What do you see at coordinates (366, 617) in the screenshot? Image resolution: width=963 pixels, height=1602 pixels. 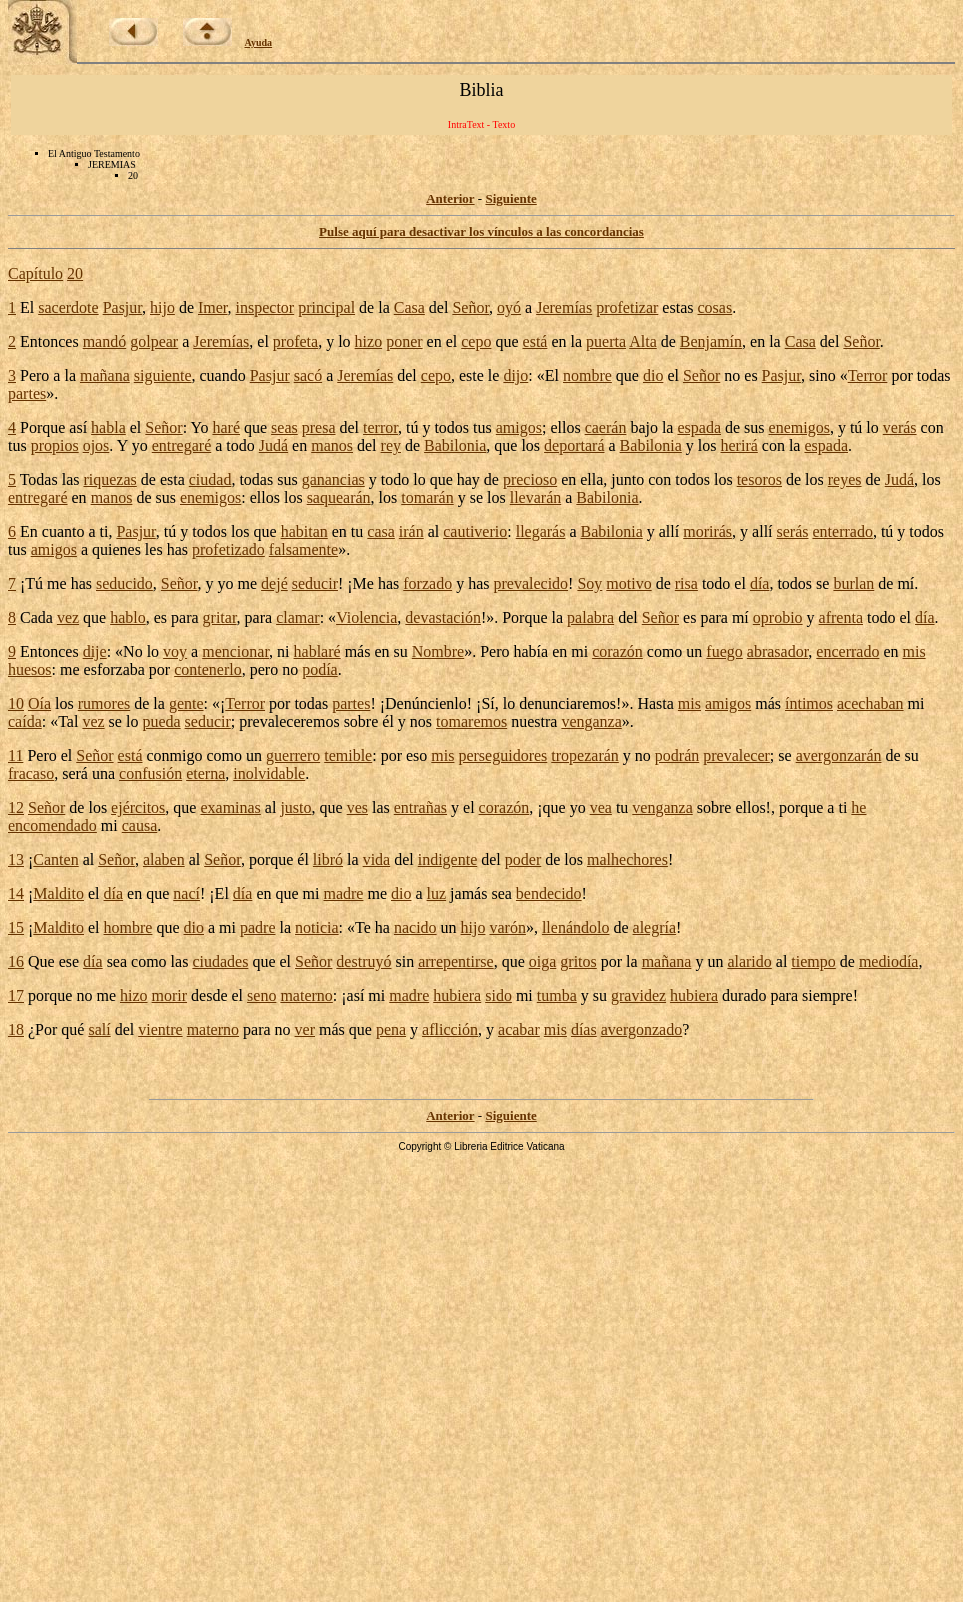 I see `Violencia` at bounding box center [366, 617].